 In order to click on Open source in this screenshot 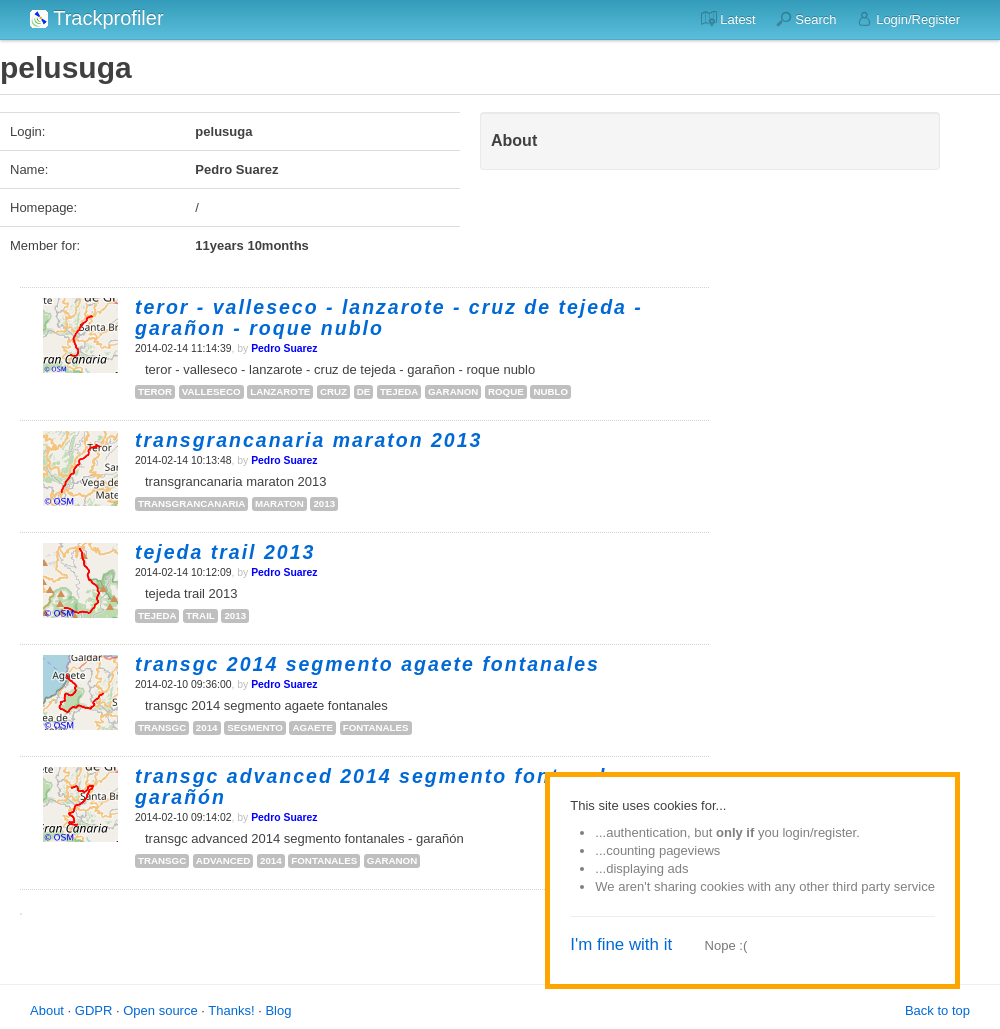, I will do `click(160, 1010)`.